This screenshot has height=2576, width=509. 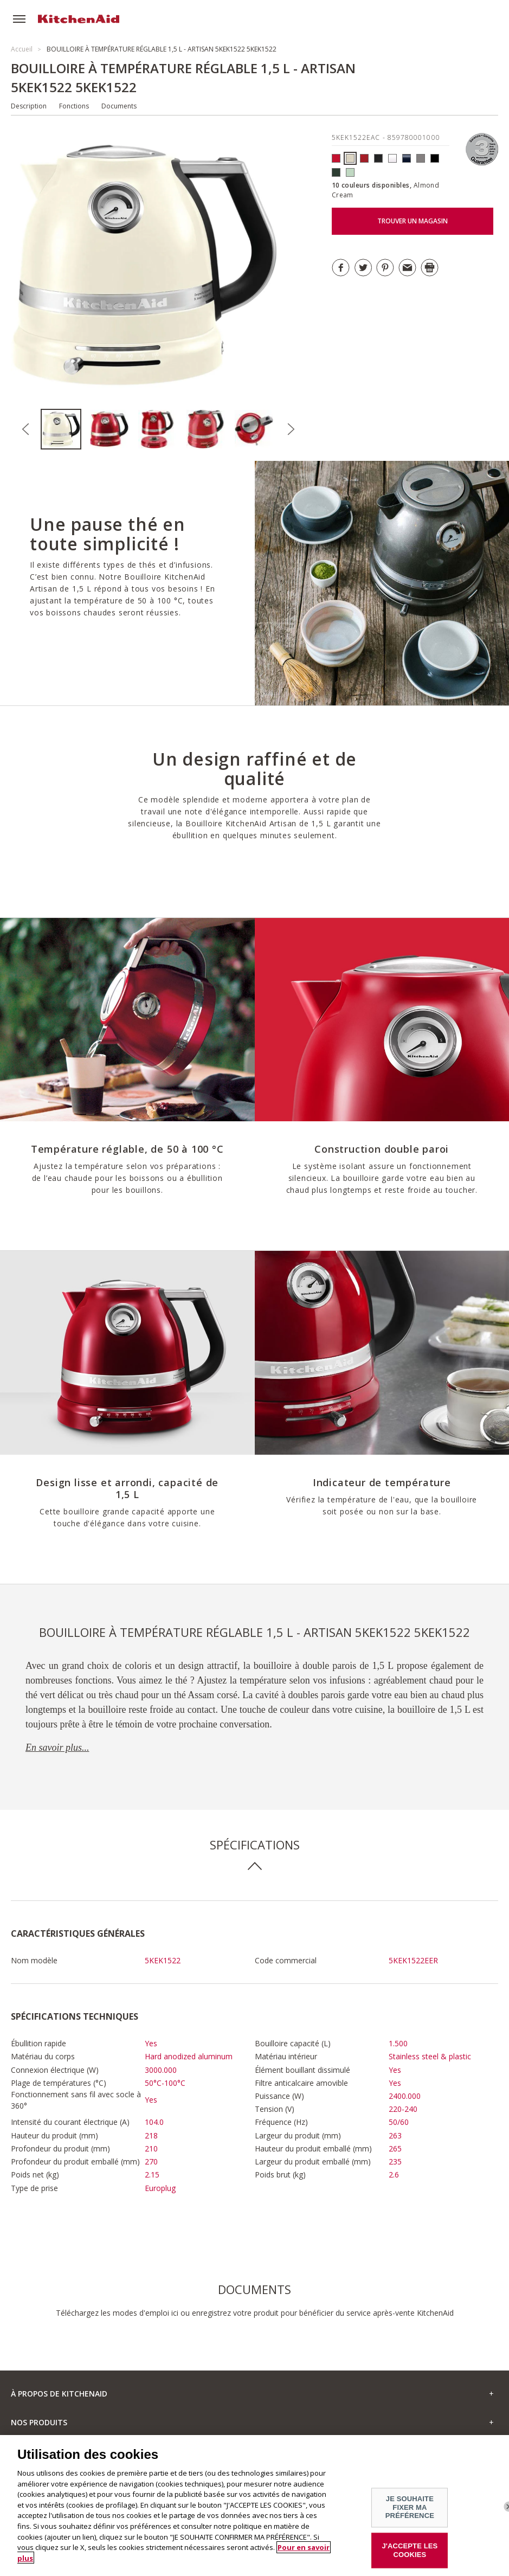 What do you see at coordinates (57, 1747) in the screenshot?
I see `En savoir plus...` at bounding box center [57, 1747].